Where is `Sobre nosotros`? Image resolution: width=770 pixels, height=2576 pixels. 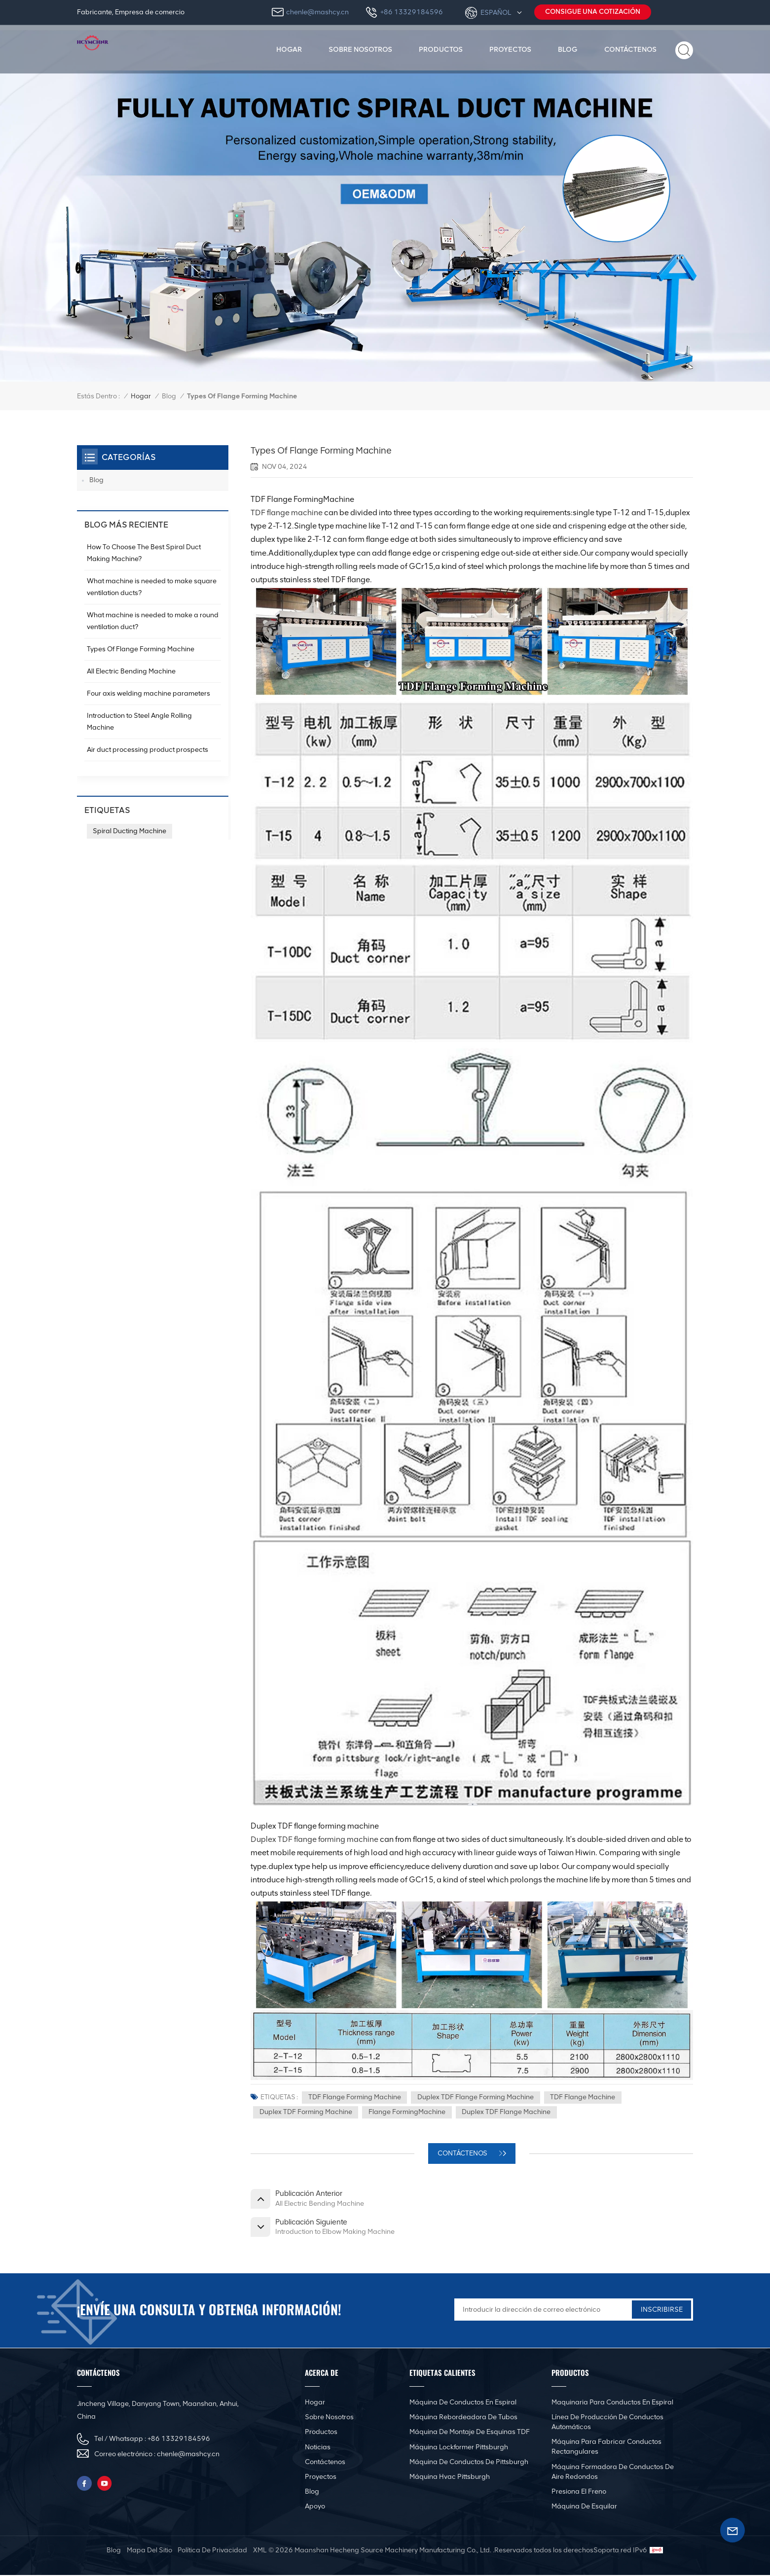
Sobre nosotros is located at coordinates (360, 49).